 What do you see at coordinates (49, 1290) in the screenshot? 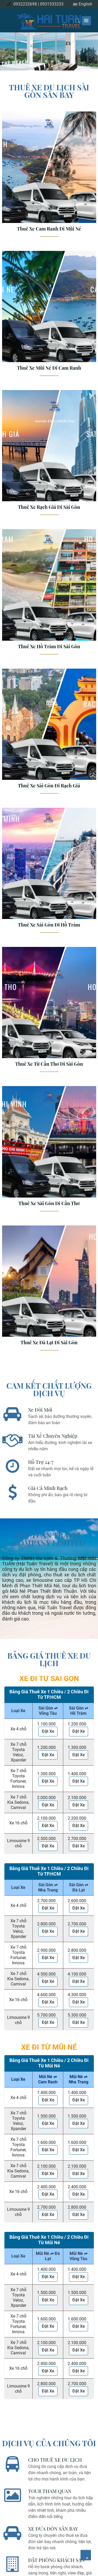
I see `[Thuê Xe Đà Lạt Đi Sài Gòn]` at bounding box center [49, 1290].